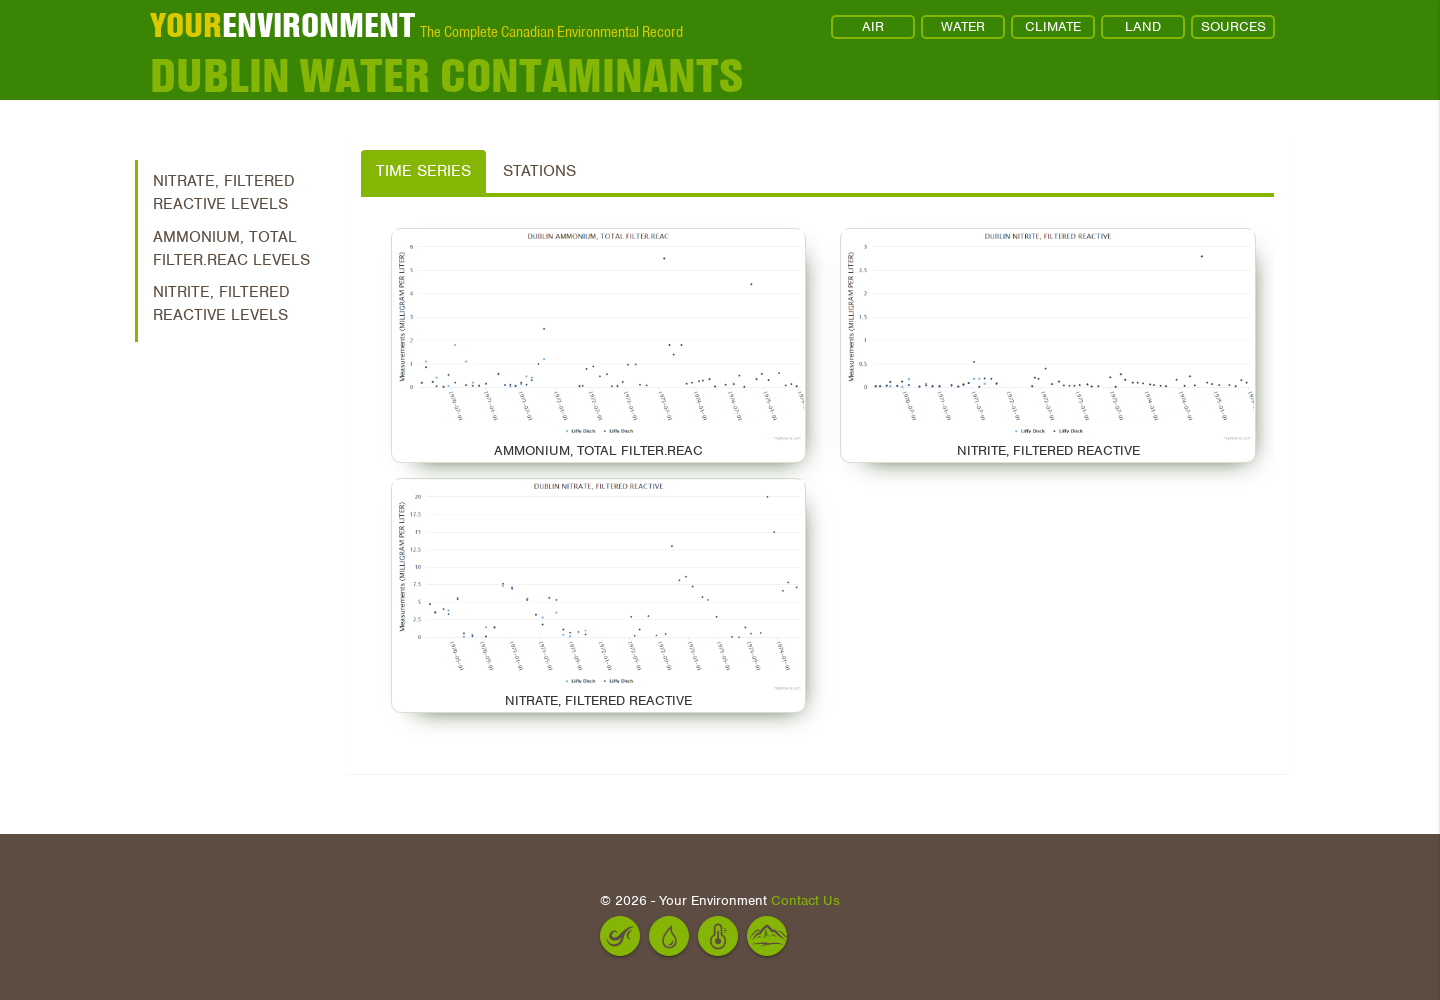  Describe the element at coordinates (1143, 26) in the screenshot. I see `LAND` at that location.